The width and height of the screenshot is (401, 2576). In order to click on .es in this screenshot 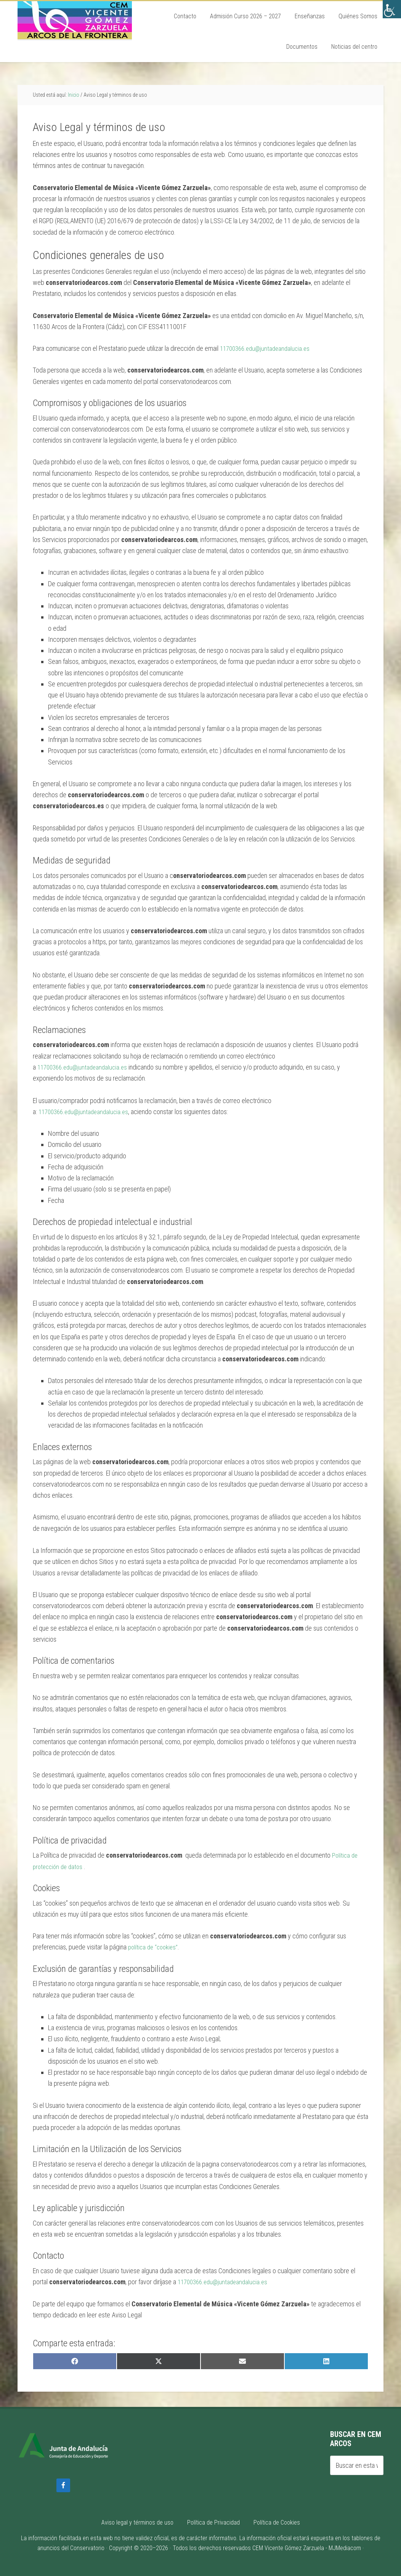, I will do `click(312, 348)`.